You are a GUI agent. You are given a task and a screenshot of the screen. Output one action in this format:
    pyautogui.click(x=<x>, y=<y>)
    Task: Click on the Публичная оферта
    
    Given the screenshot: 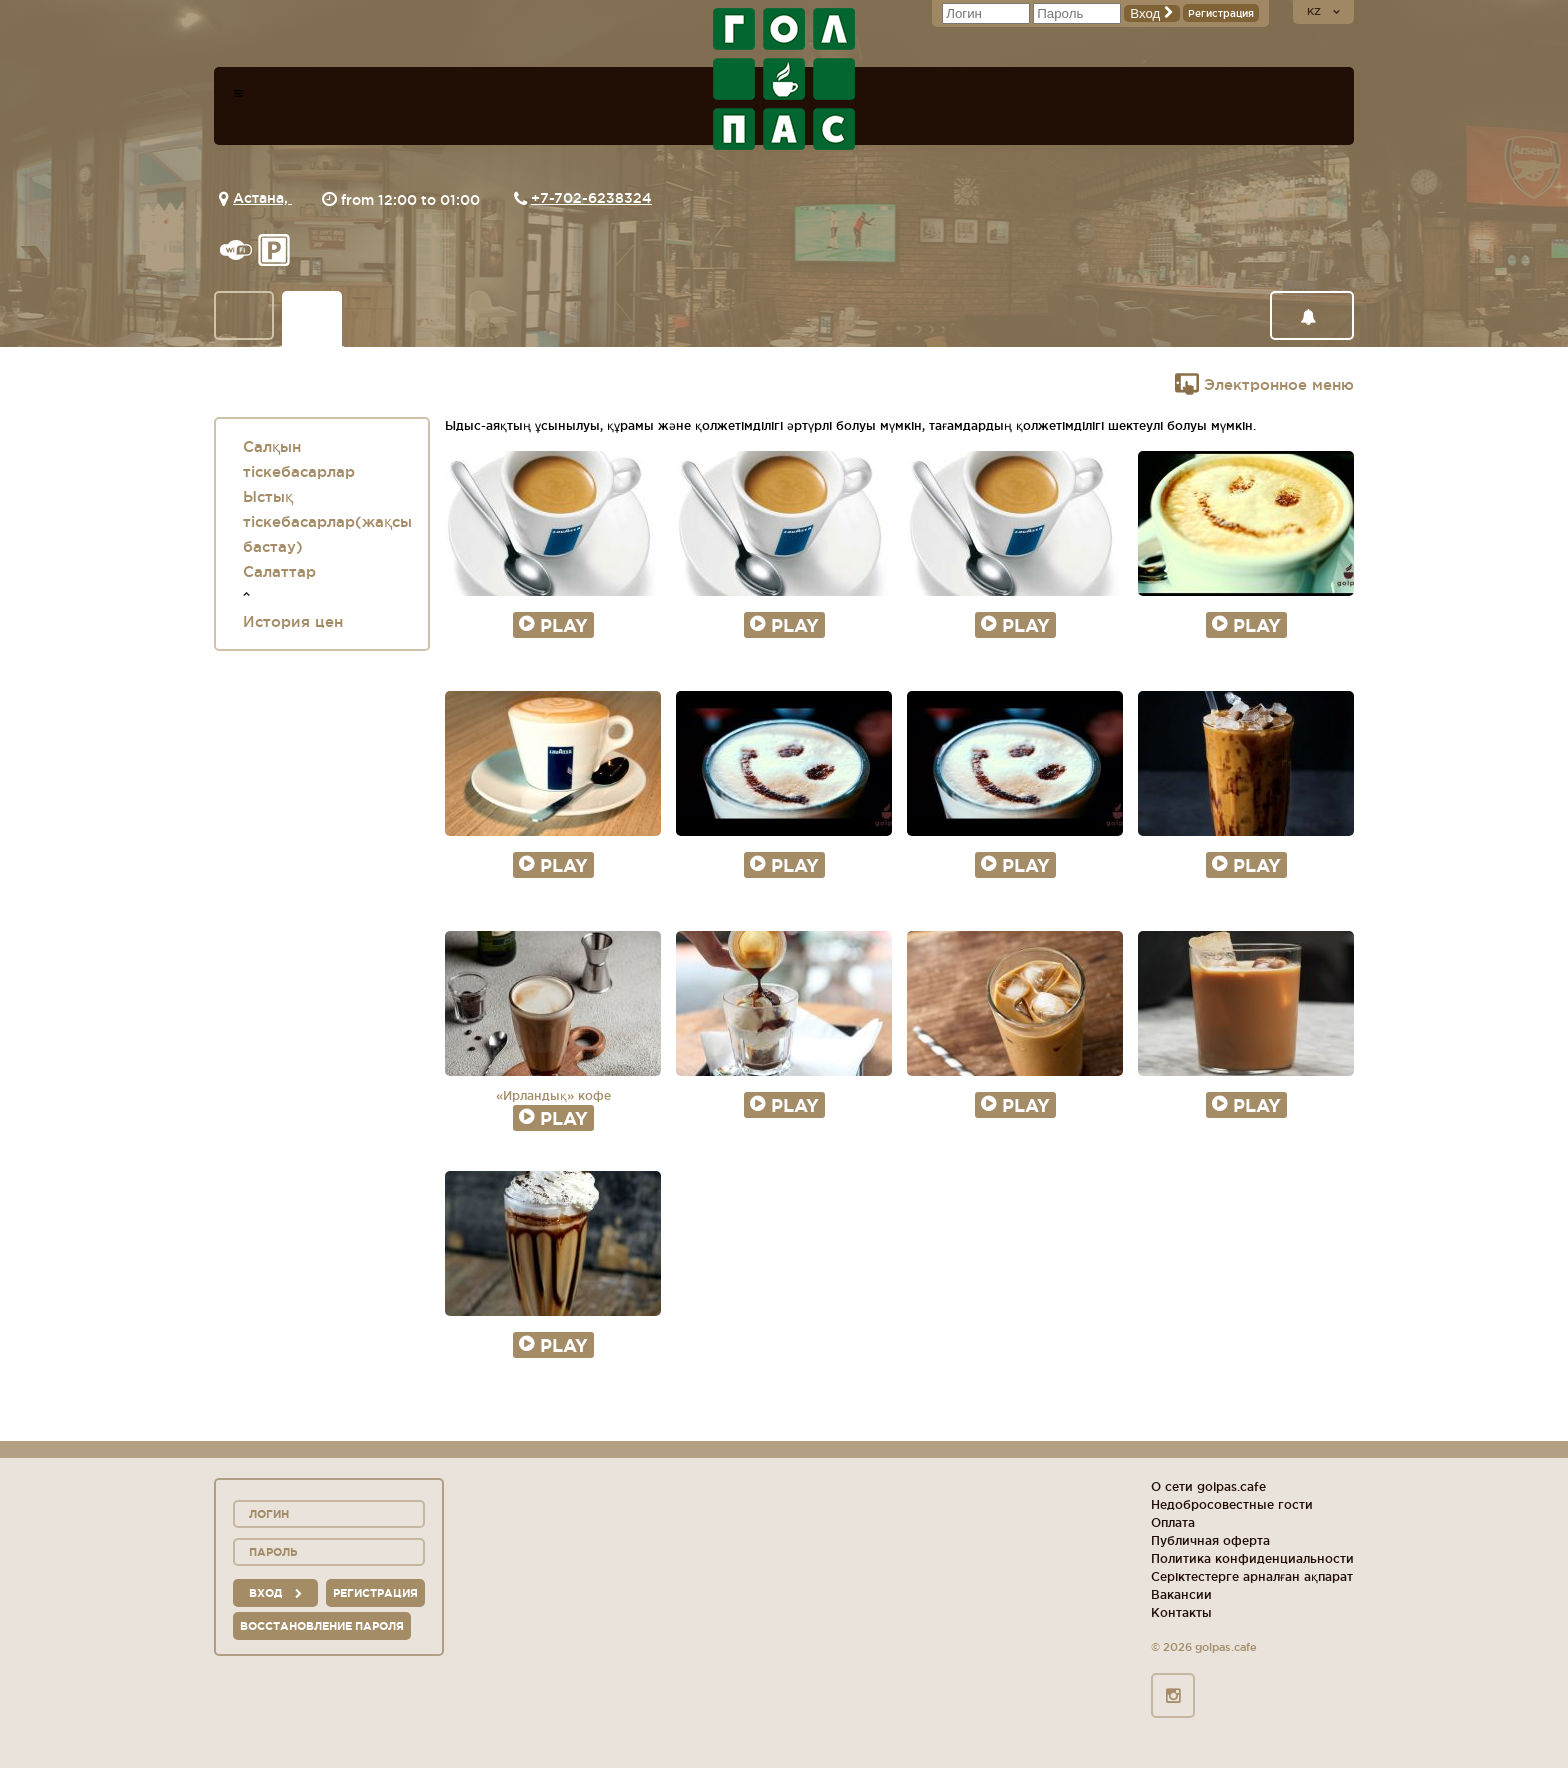 What is the action you would take?
    pyautogui.click(x=1210, y=1540)
    